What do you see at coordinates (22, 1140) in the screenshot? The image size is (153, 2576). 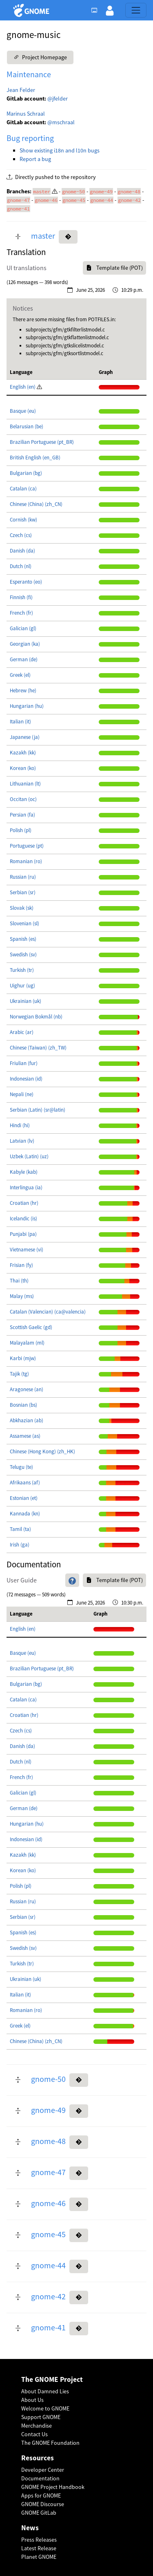 I see `Latvian (lv)` at bounding box center [22, 1140].